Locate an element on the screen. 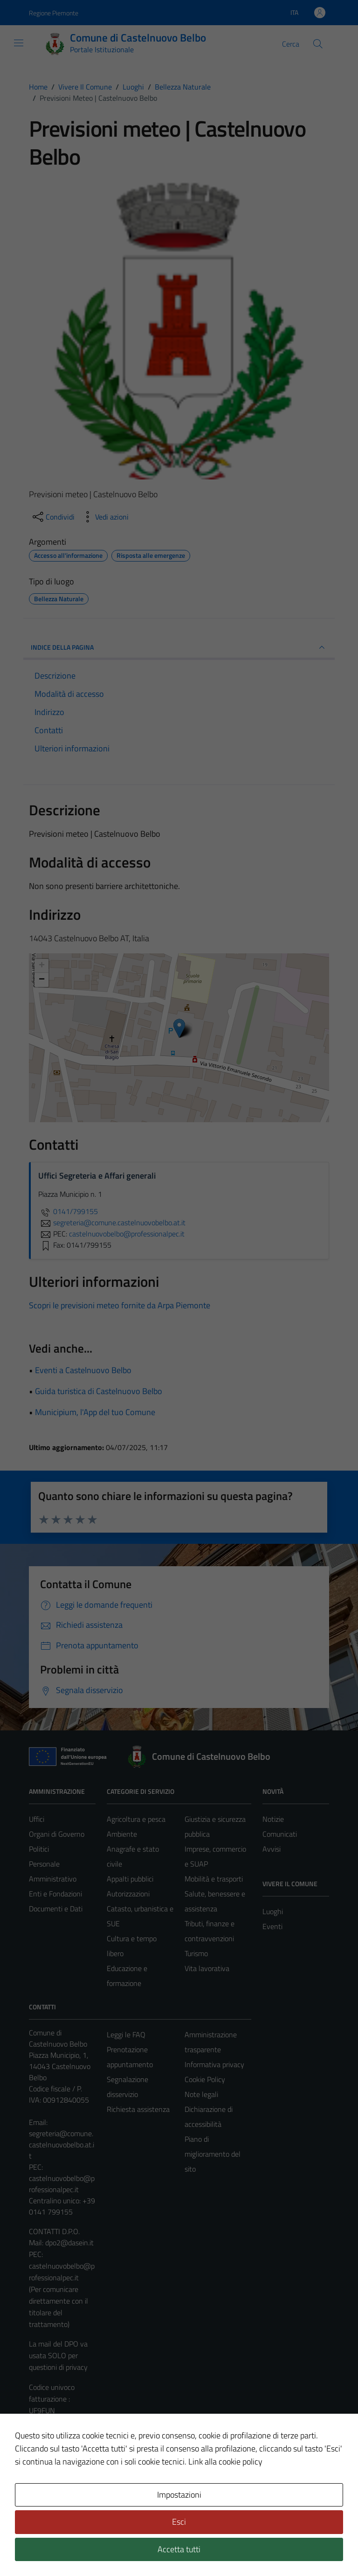  Avvisi is located at coordinates (271, 1848).